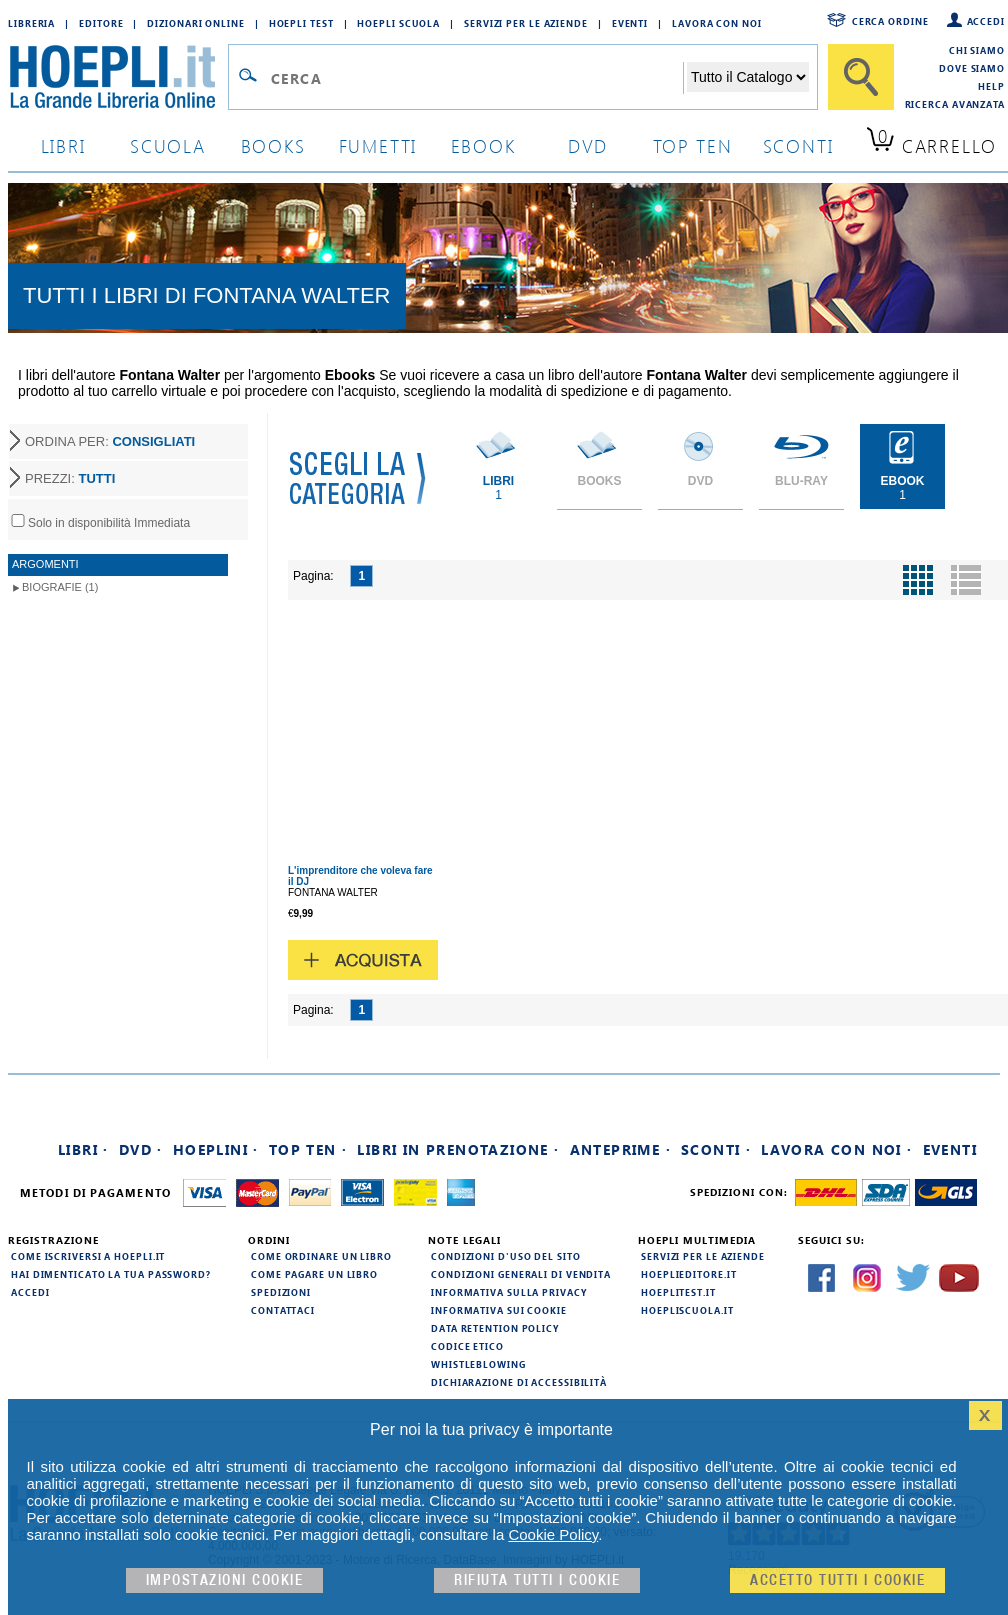 This screenshot has height=1615, width=1008. What do you see at coordinates (301, 23) in the screenshot?
I see `Hoepli Test` at bounding box center [301, 23].